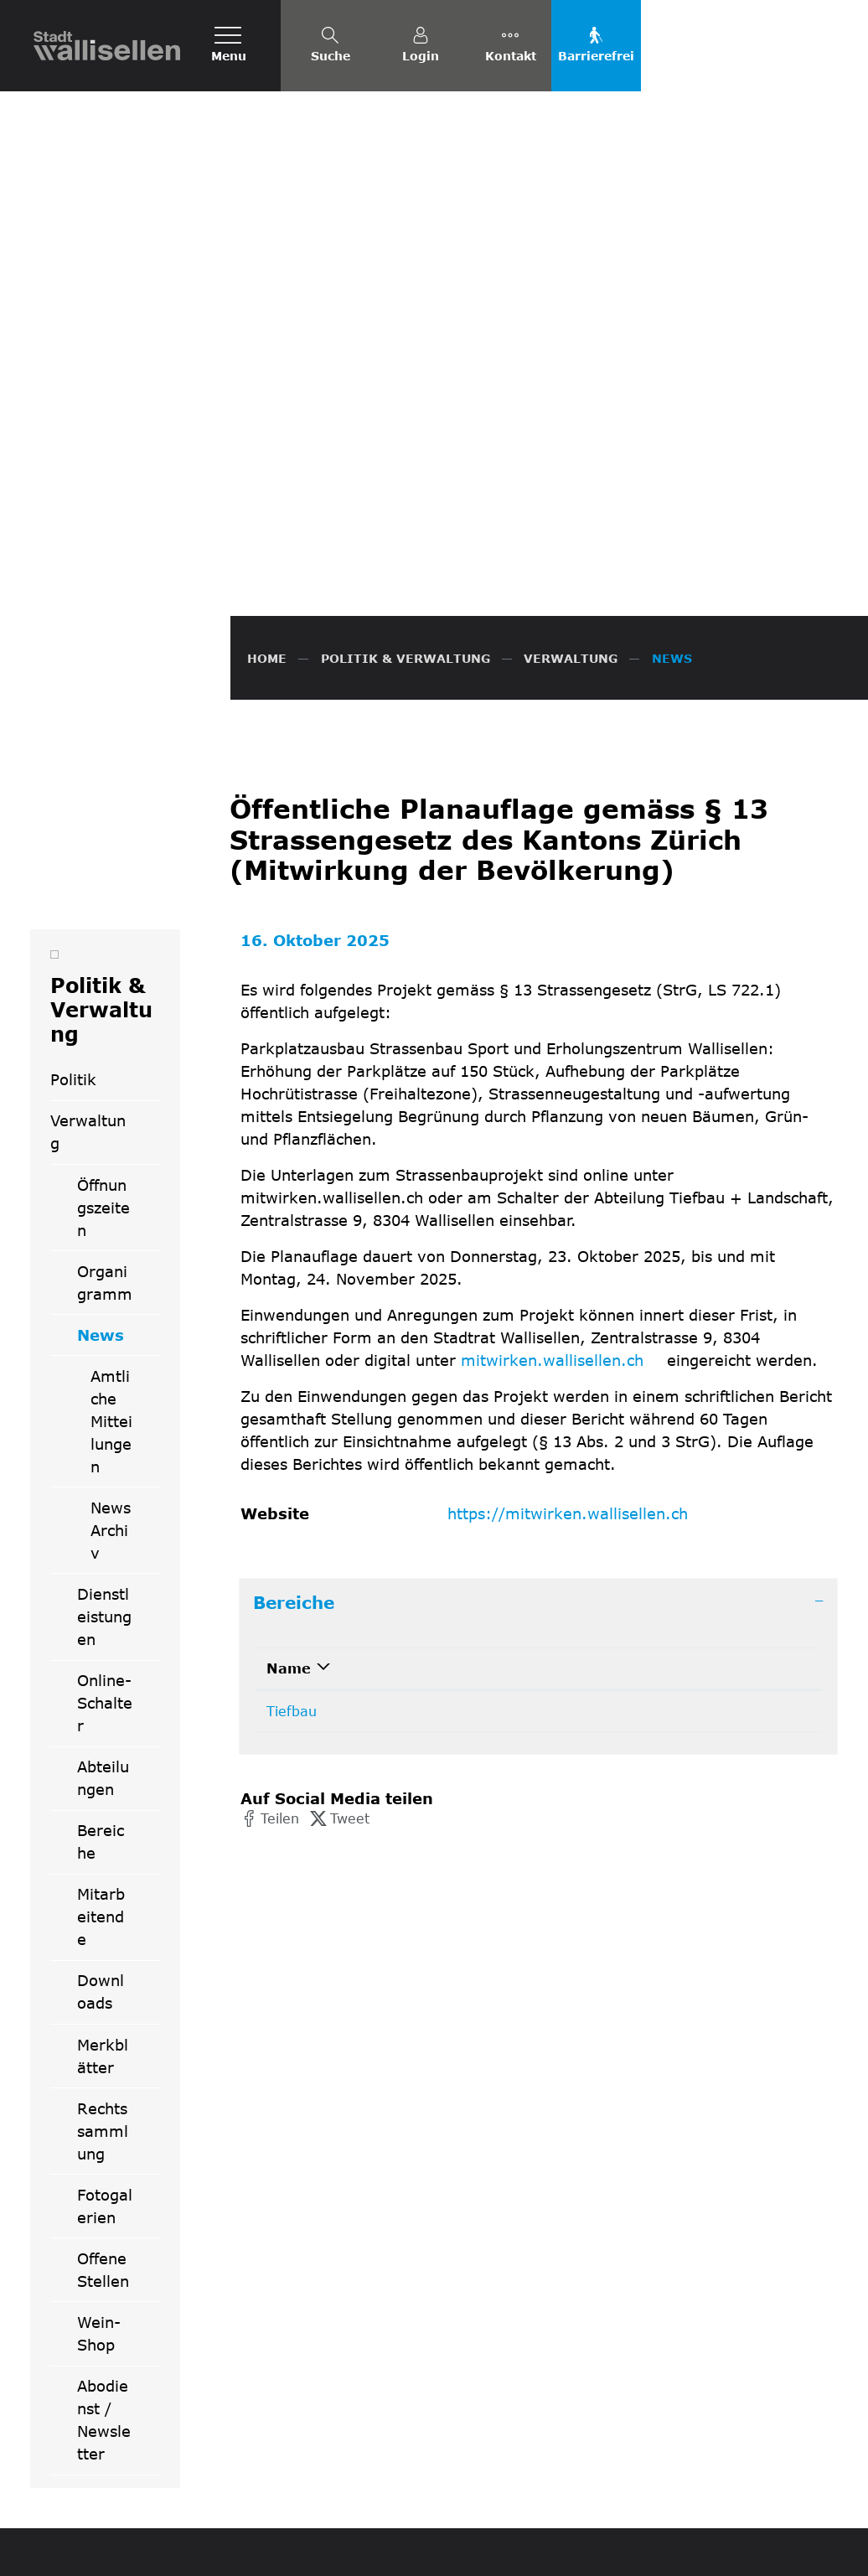 The width and height of the screenshot is (868, 2576). Describe the element at coordinates (417, 1306) in the screenshot. I see `Telefon [Telefon: aktivieren, um Spalte aufsteigend zu sortieren]` at that location.